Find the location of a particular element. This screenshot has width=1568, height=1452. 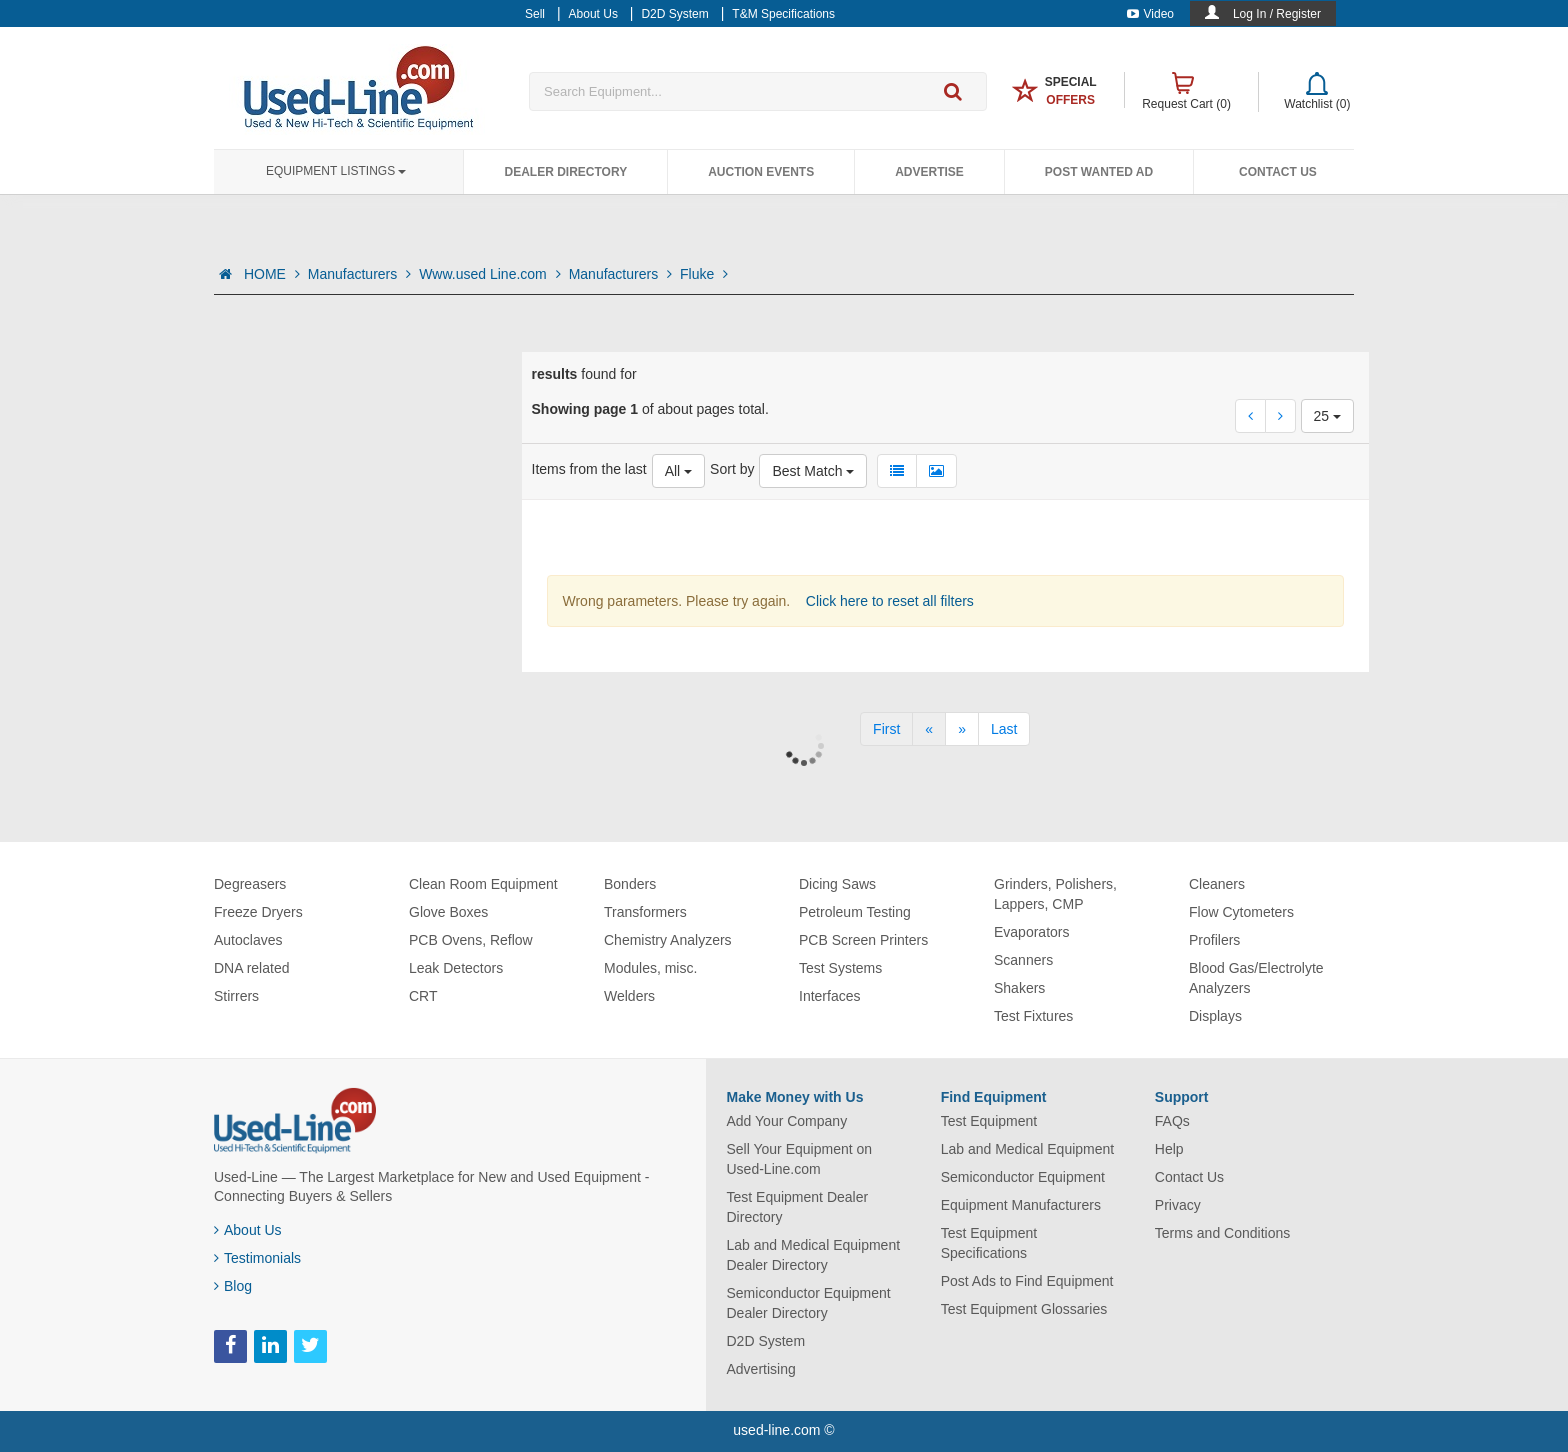

Test Systems is located at coordinates (840, 968).